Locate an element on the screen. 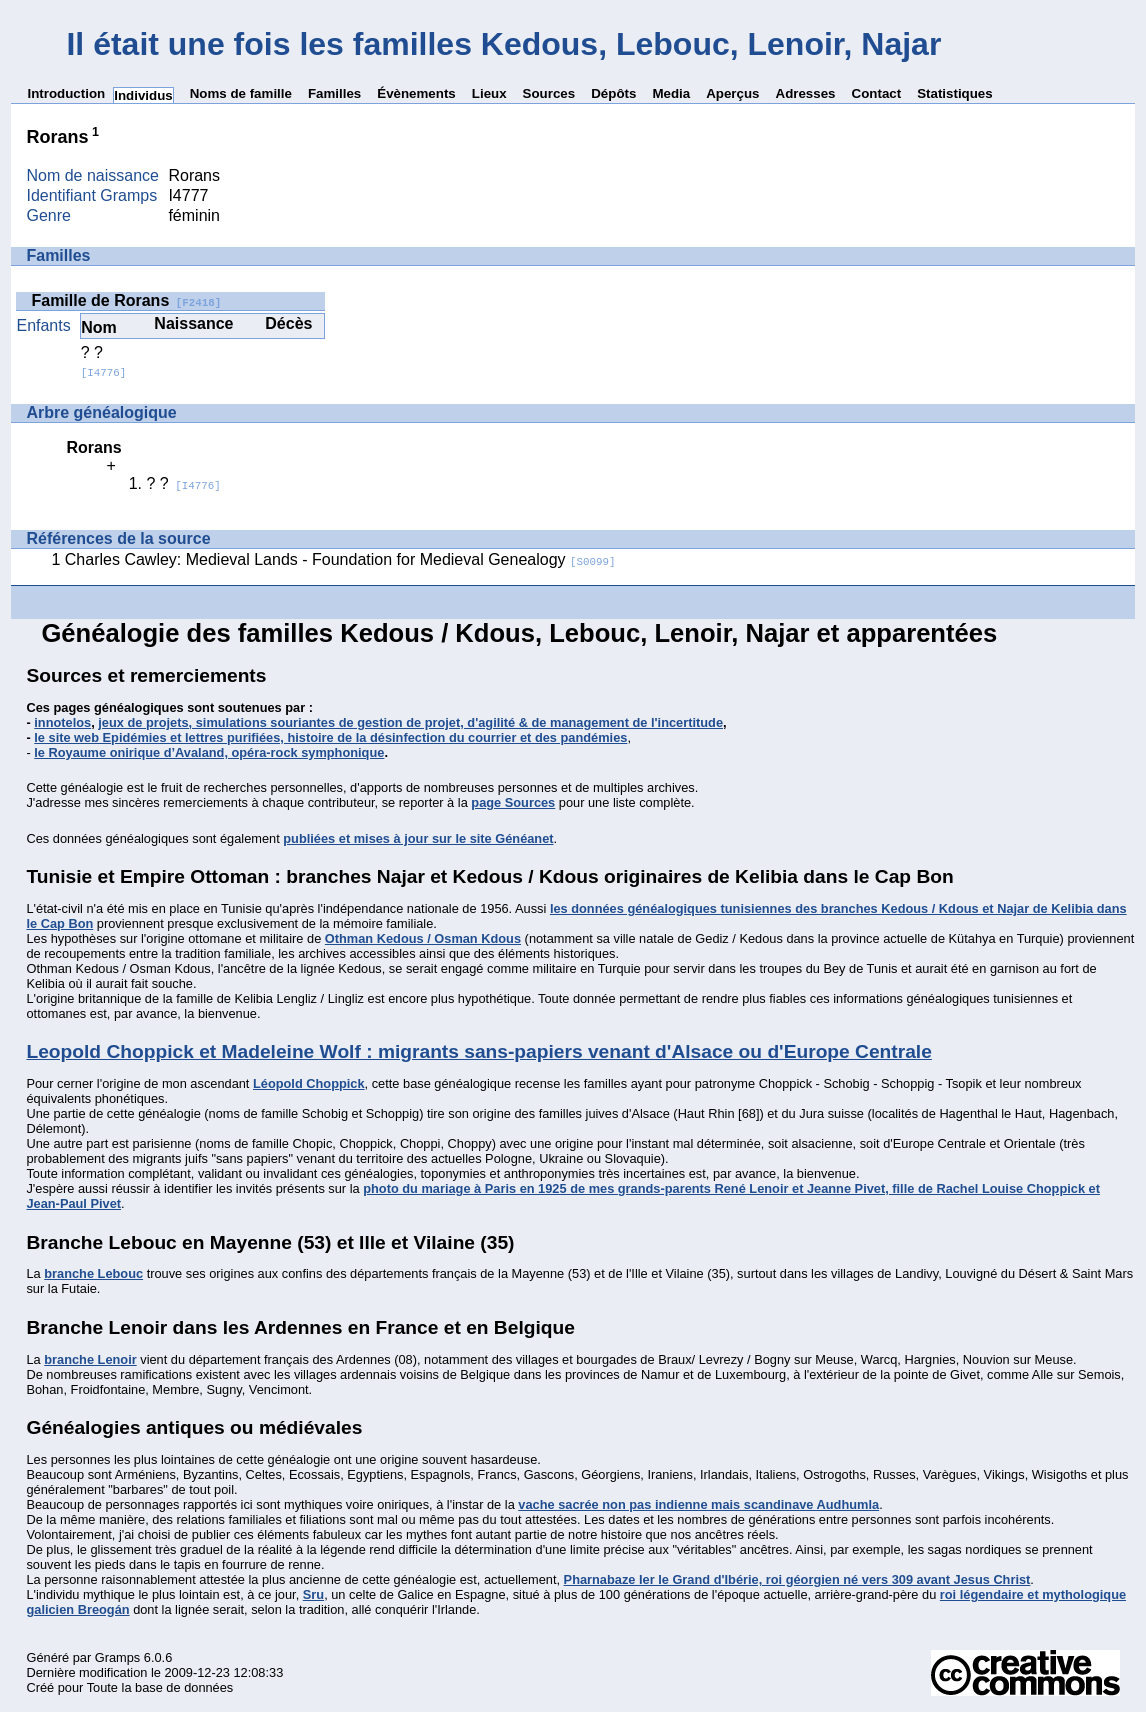  Leopold Choppick et Madeleine Wolf : migrants sans-papiers venant d'Alsace ou d'Europe Centrale is located at coordinates (478, 1051).